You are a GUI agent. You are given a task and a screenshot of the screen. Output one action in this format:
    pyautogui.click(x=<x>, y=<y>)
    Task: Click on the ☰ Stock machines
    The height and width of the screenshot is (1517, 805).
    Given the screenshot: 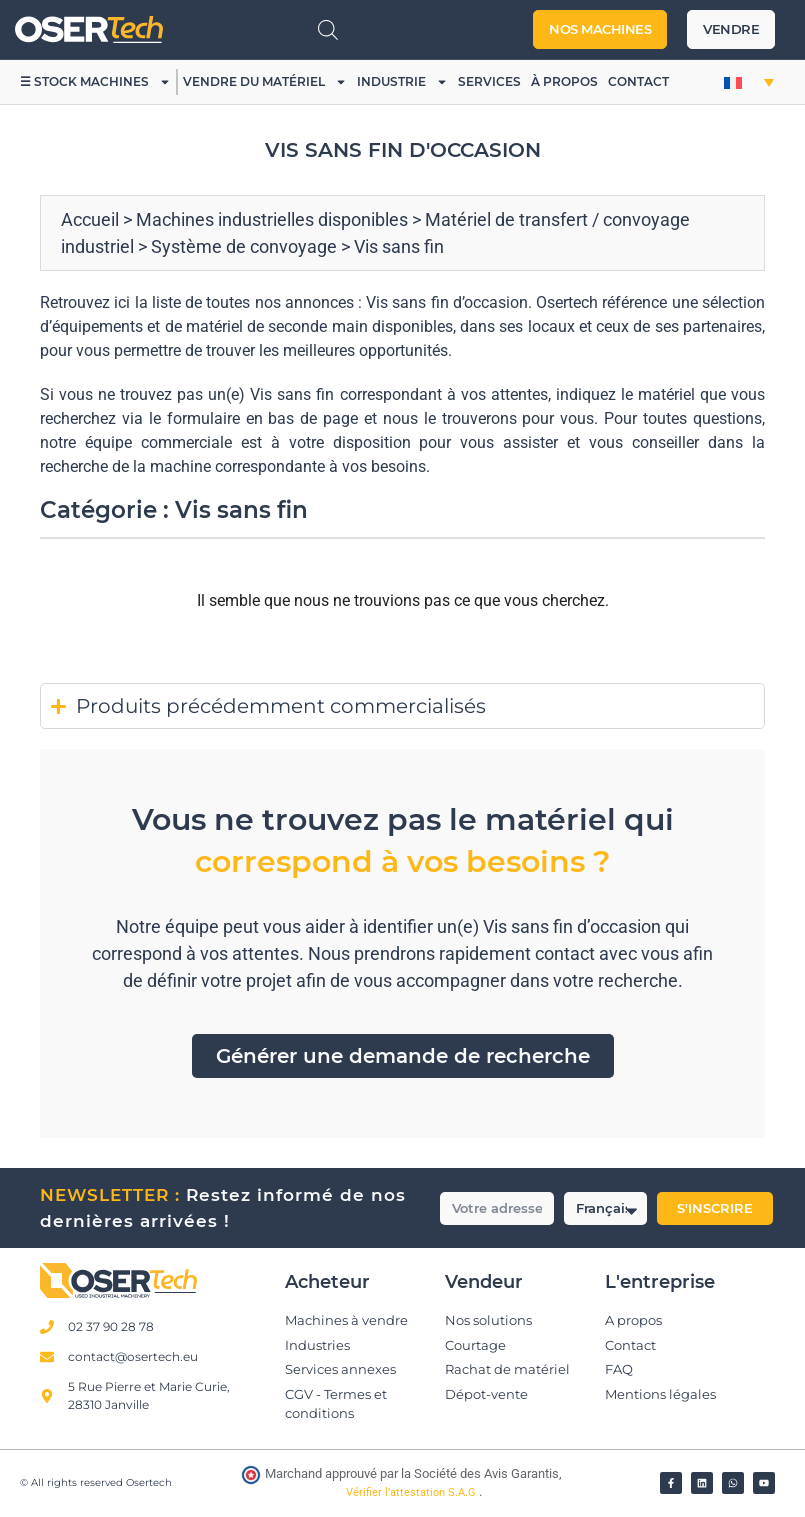 What is the action you would take?
    pyautogui.click(x=95, y=82)
    